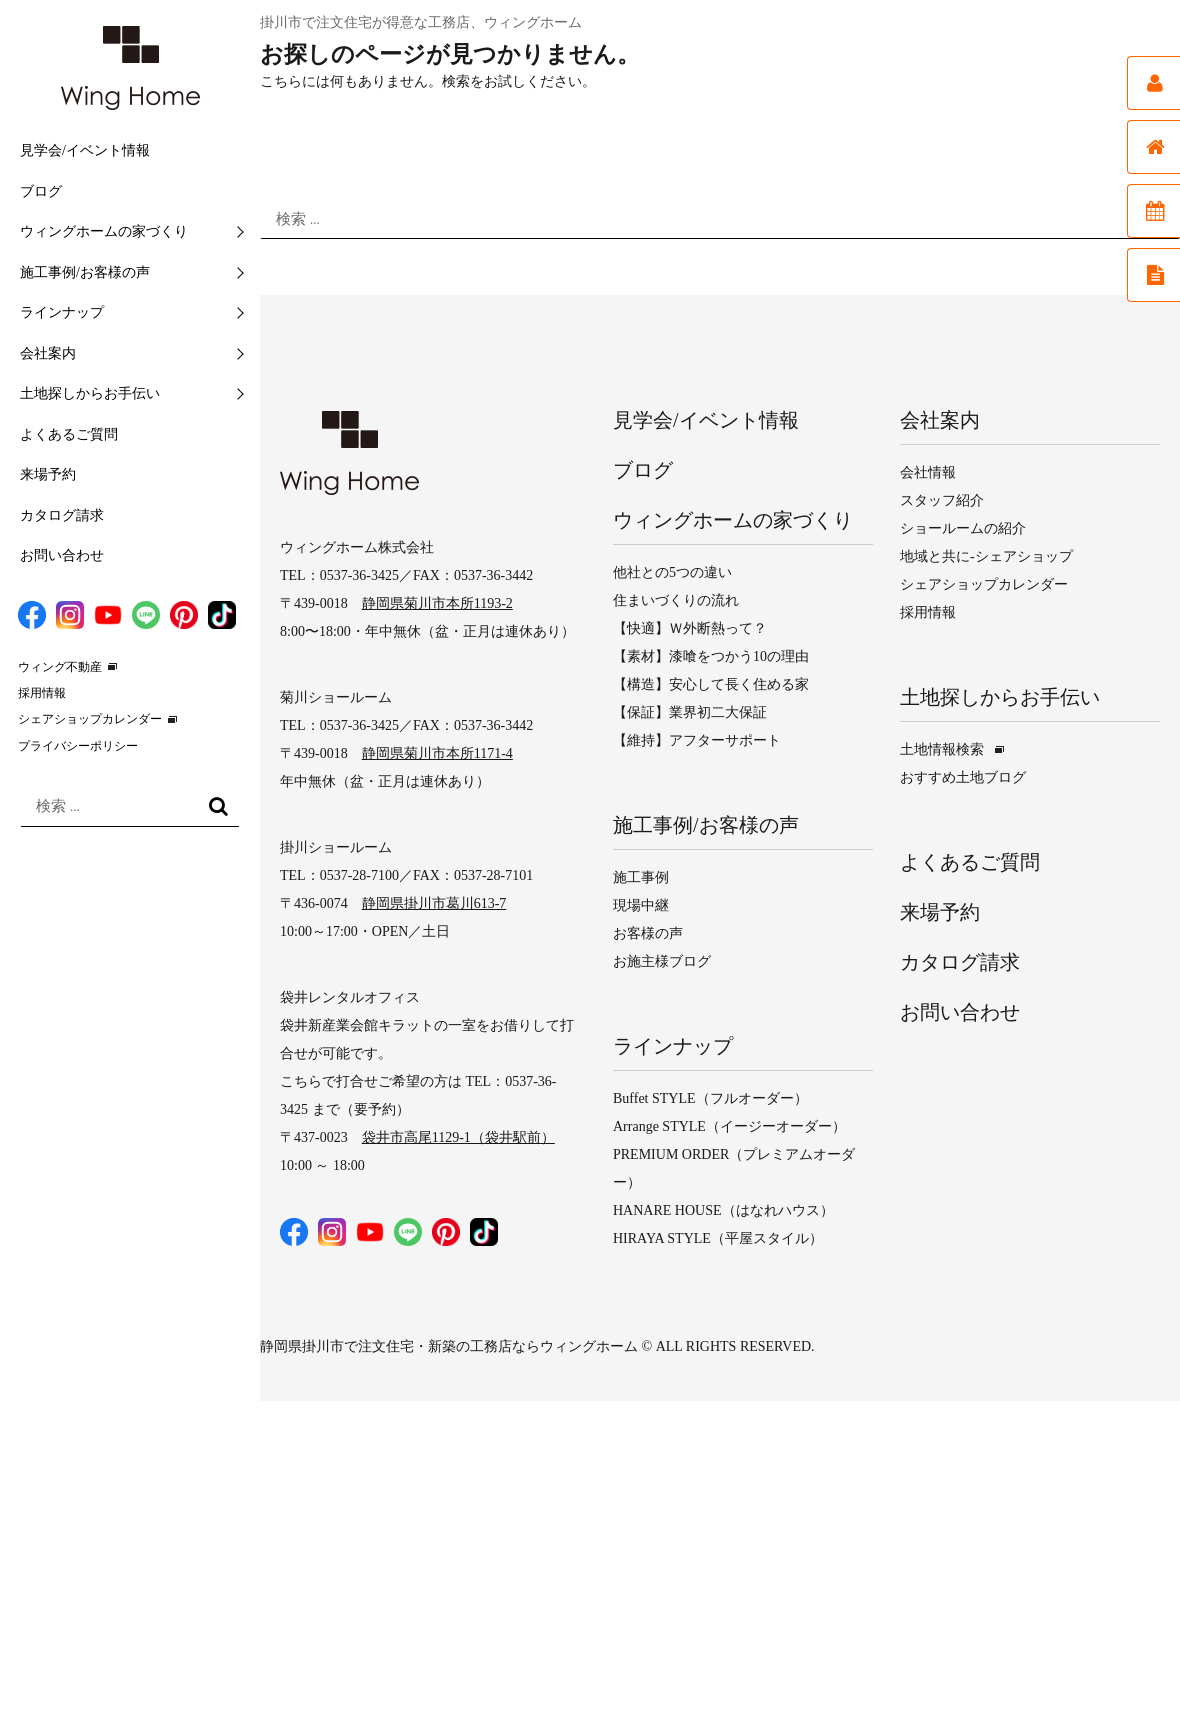 The image size is (1180, 1730). I want to click on ショールームの紹介, so click(963, 528).